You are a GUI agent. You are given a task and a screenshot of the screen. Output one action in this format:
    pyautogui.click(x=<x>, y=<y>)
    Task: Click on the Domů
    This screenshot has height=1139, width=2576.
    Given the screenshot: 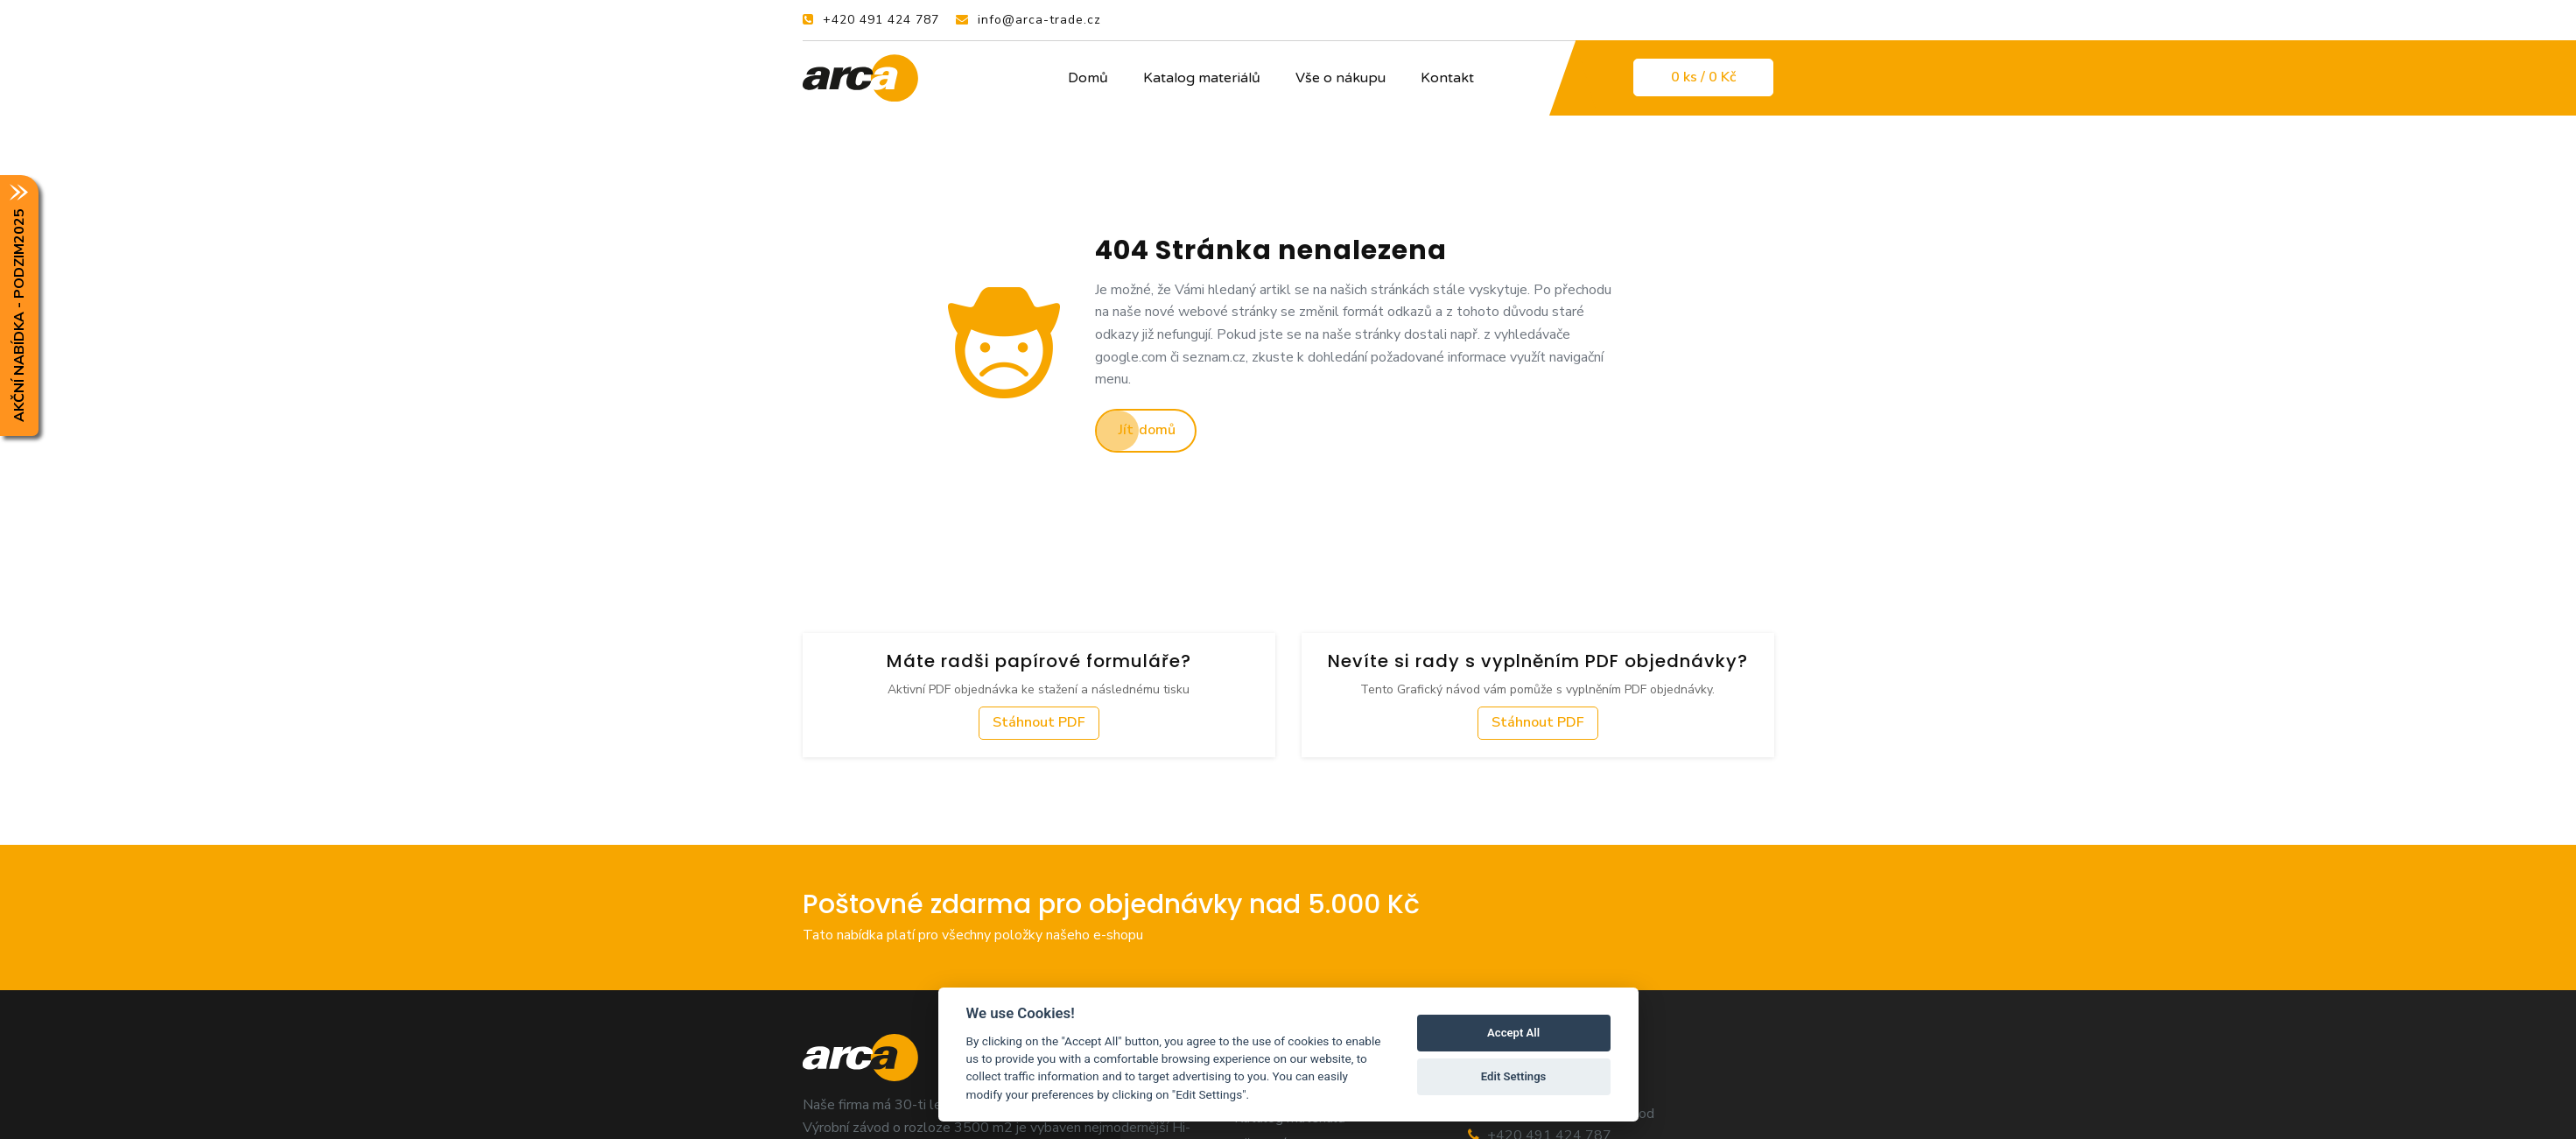 What is the action you would take?
    pyautogui.click(x=1088, y=78)
    